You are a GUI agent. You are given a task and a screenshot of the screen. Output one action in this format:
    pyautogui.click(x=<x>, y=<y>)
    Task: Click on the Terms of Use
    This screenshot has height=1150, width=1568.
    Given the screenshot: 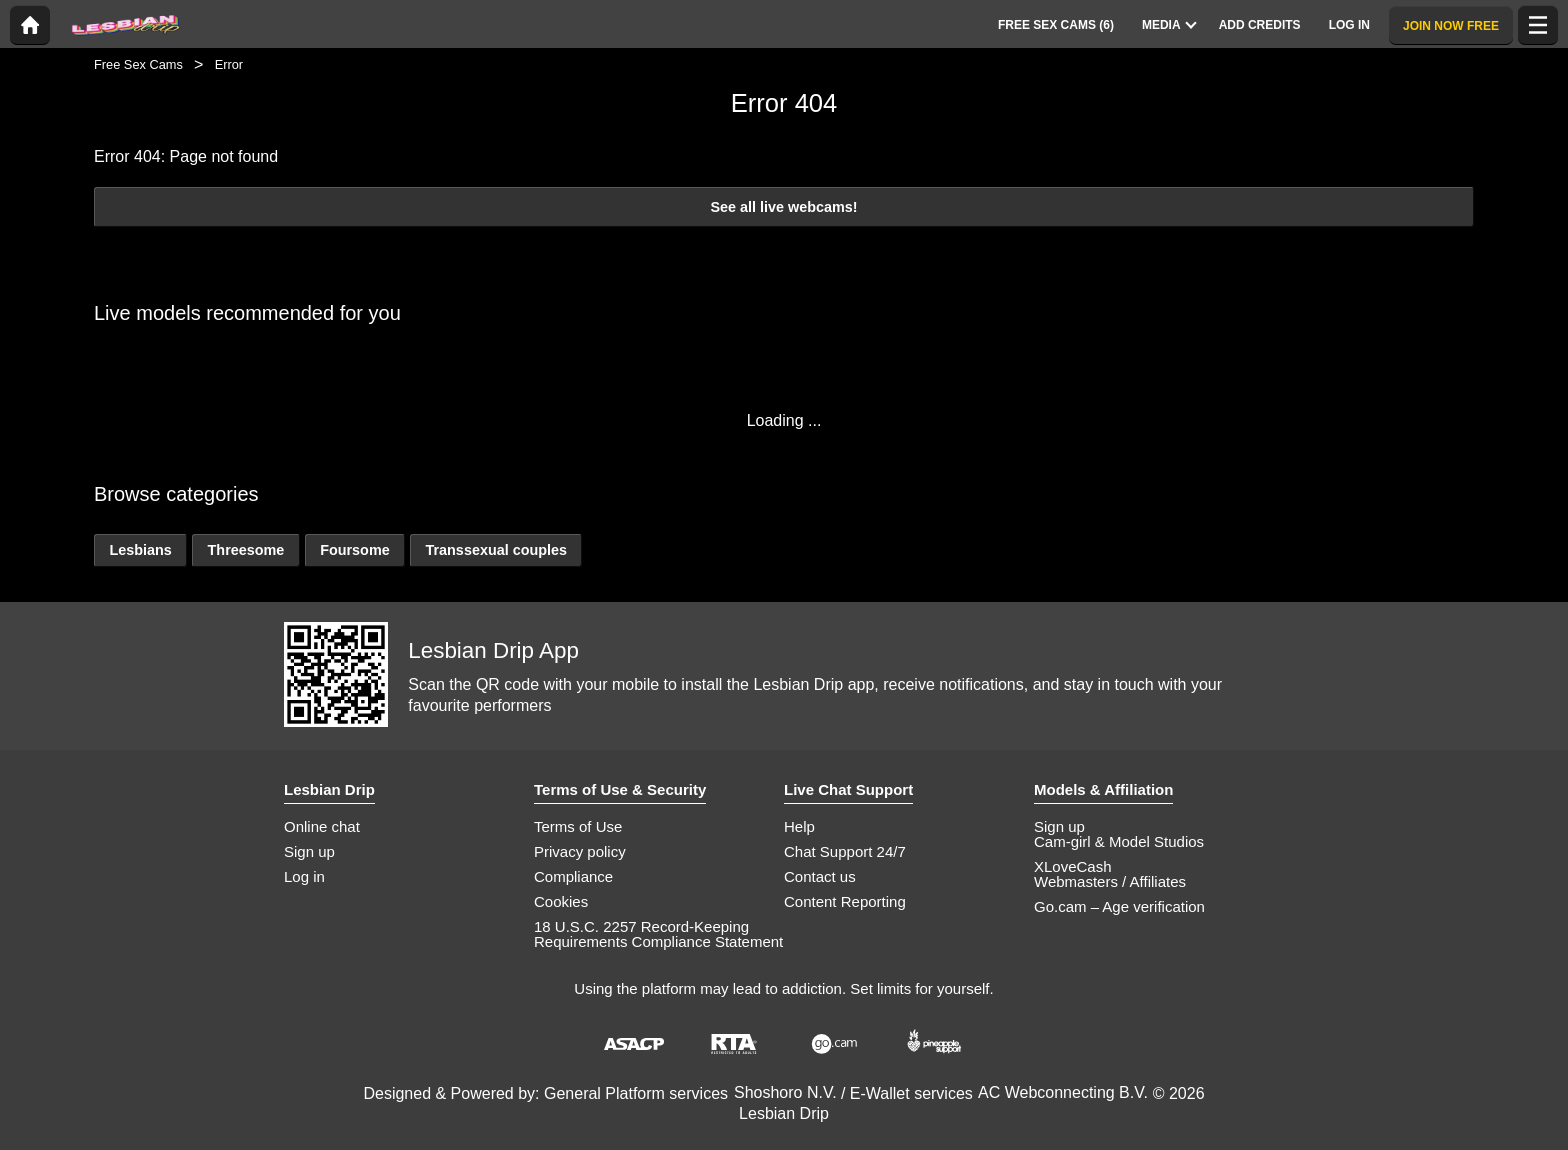 What is the action you would take?
    pyautogui.click(x=578, y=826)
    